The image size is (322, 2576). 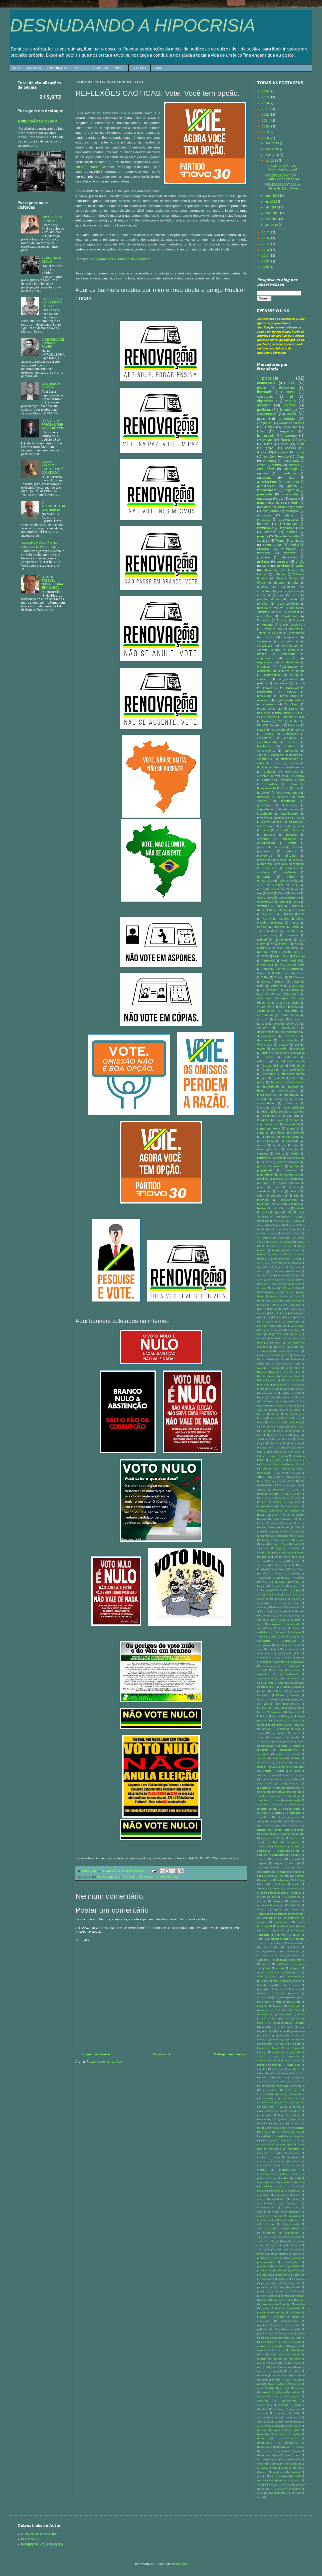 I want to click on lockdown, so click(x=263, y=1120).